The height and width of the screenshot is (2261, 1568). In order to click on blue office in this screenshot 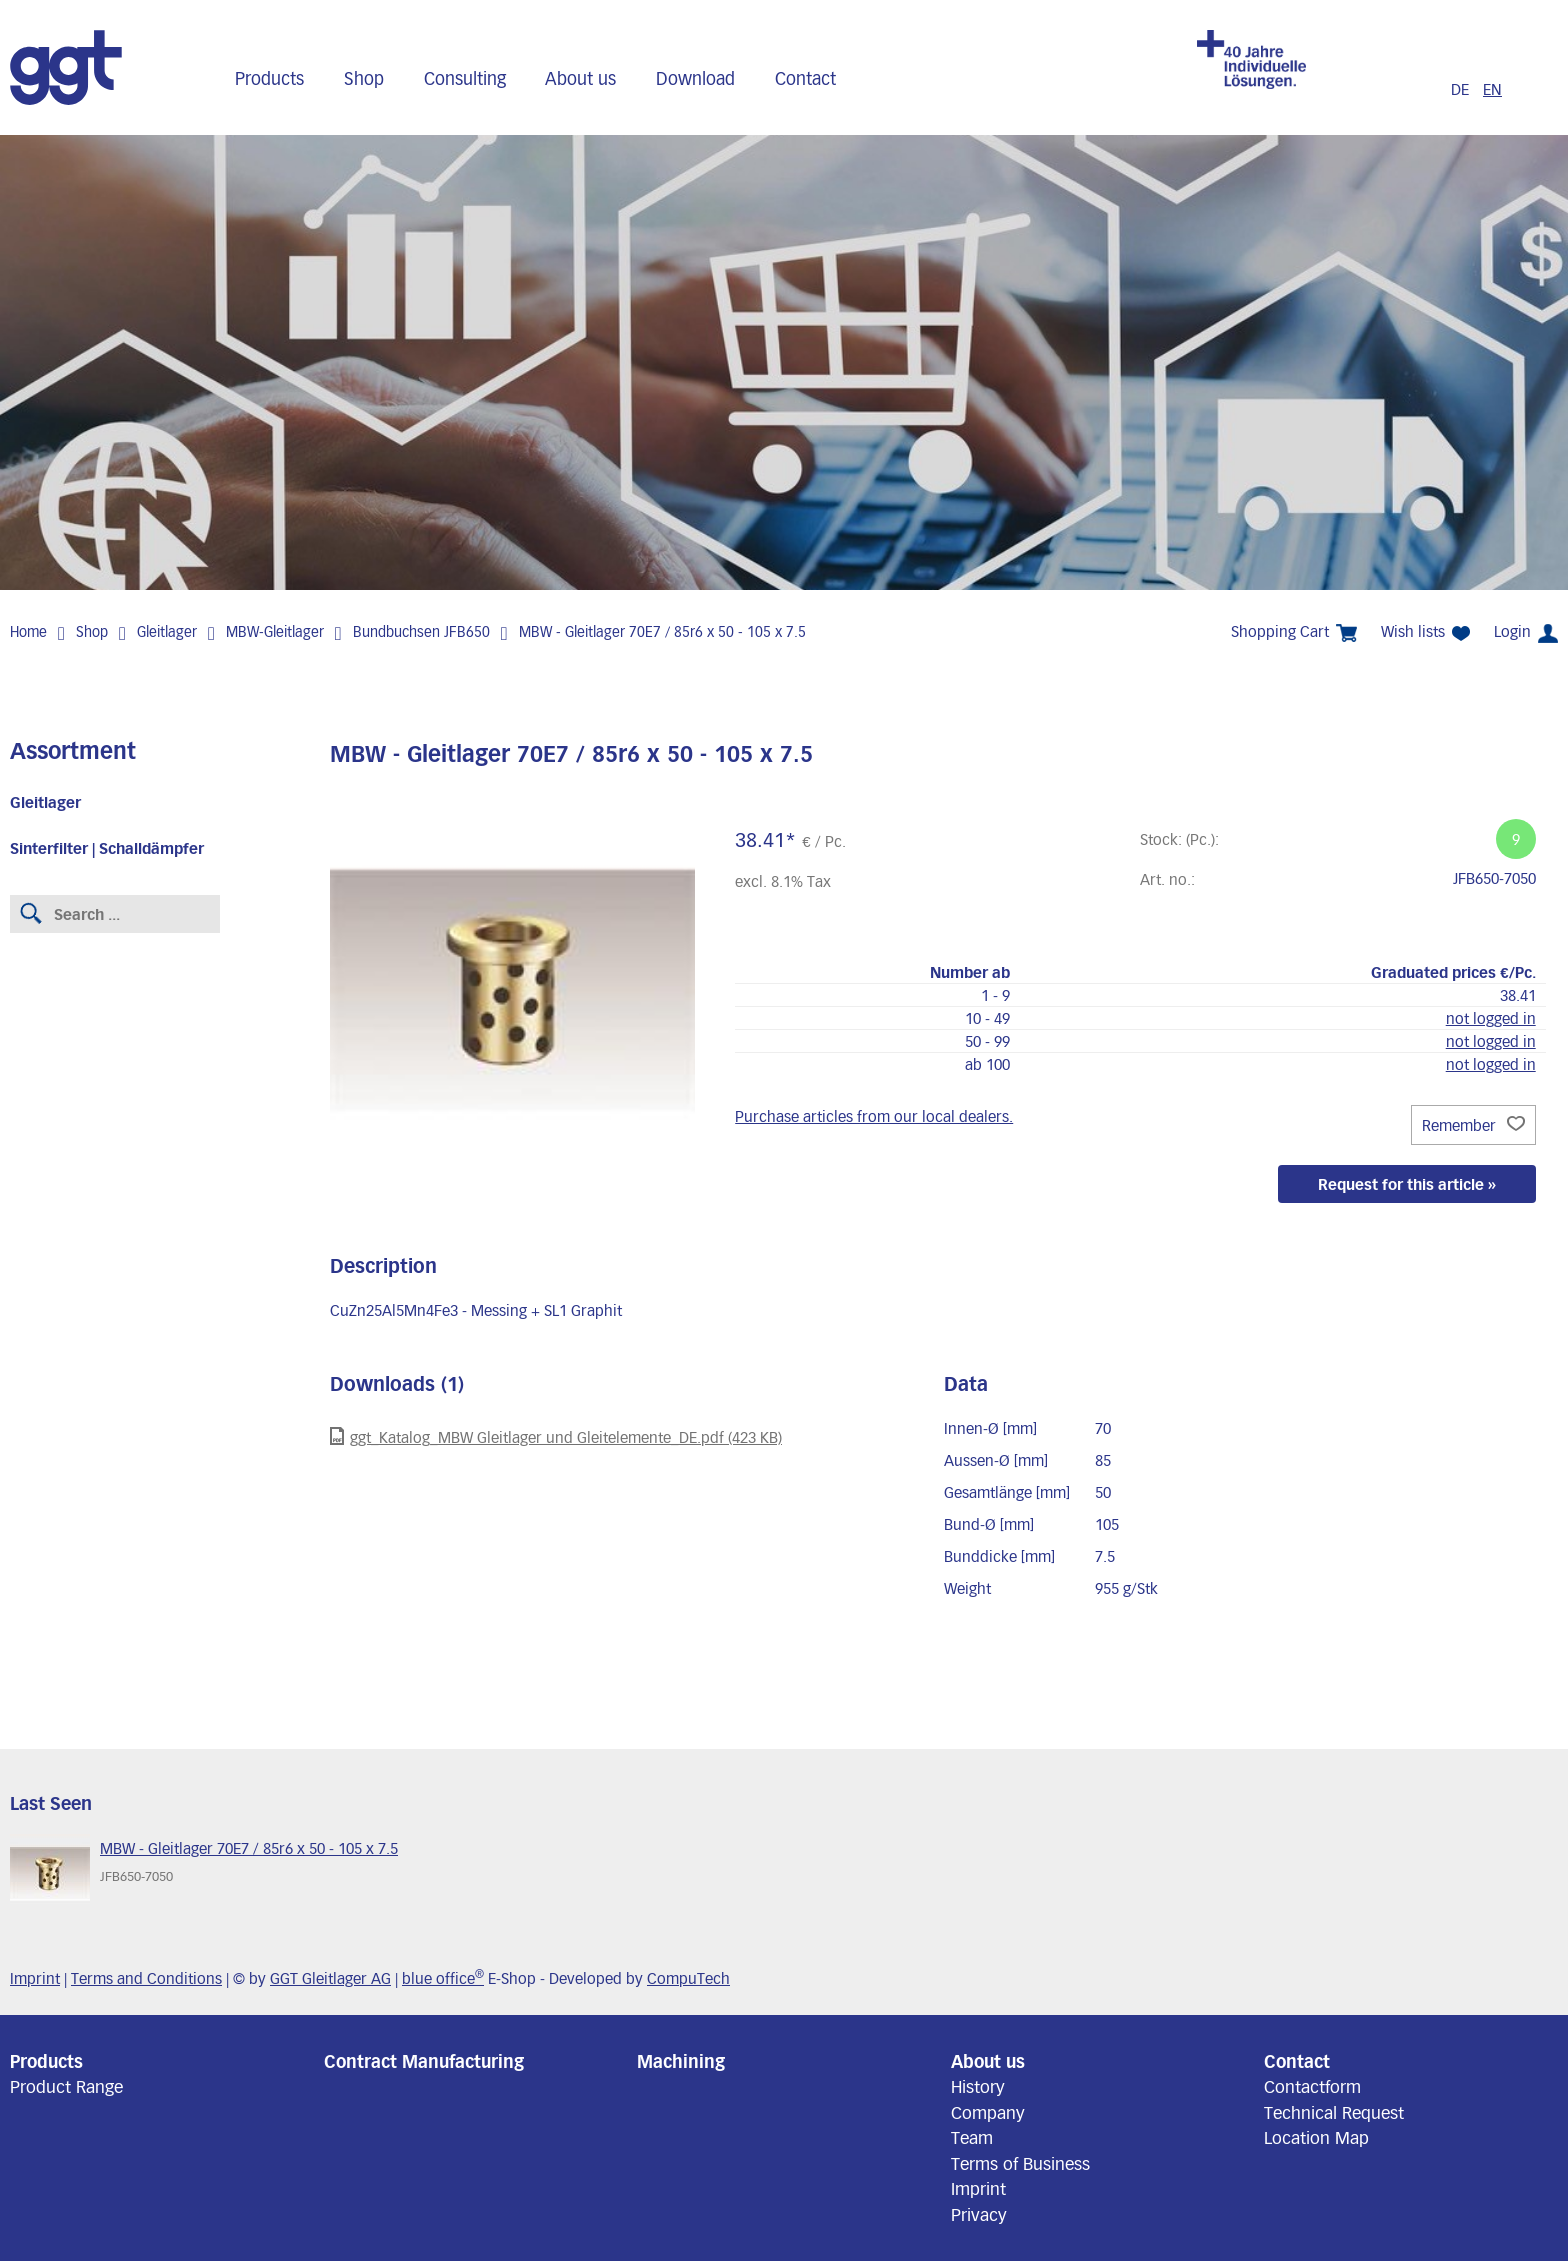, I will do `click(443, 1978)`.